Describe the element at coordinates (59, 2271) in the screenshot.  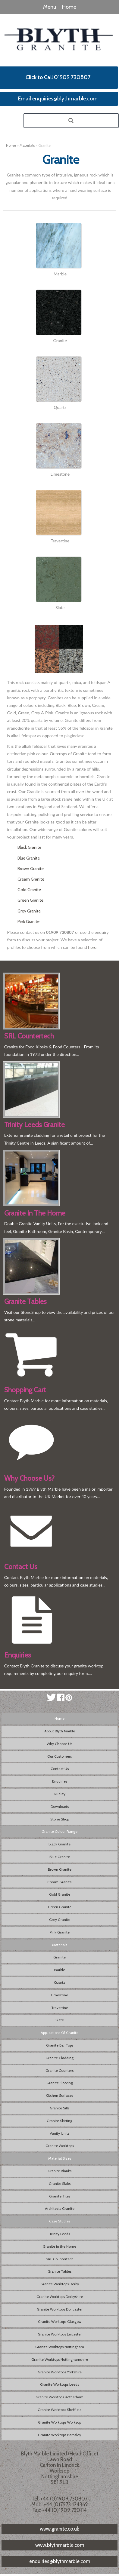
I see `Granite Tables` at that location.